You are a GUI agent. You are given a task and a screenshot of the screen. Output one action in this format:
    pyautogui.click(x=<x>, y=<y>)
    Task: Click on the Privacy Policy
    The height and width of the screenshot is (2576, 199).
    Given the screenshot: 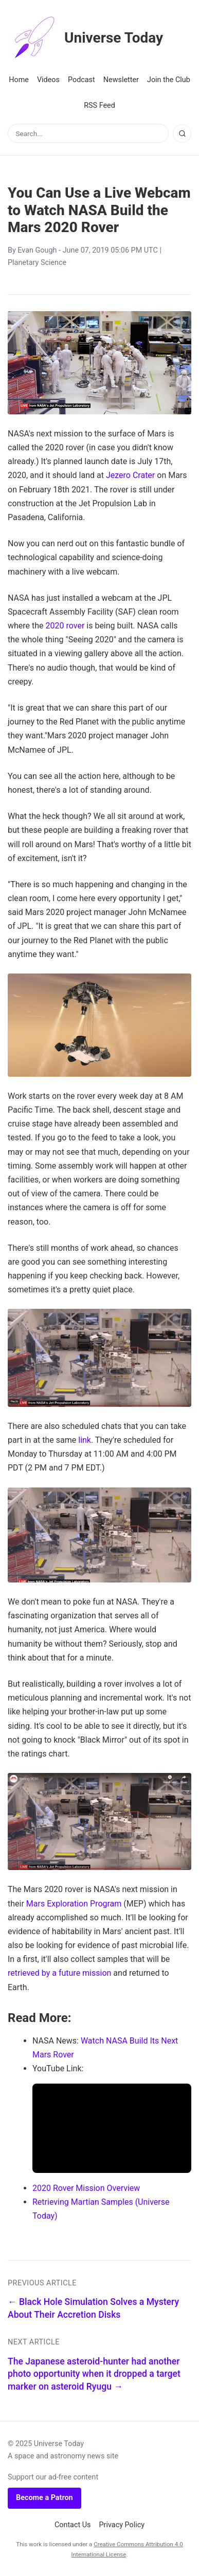 What is the action you would take?
    pyautogui.click(x=122, y=2525)
    